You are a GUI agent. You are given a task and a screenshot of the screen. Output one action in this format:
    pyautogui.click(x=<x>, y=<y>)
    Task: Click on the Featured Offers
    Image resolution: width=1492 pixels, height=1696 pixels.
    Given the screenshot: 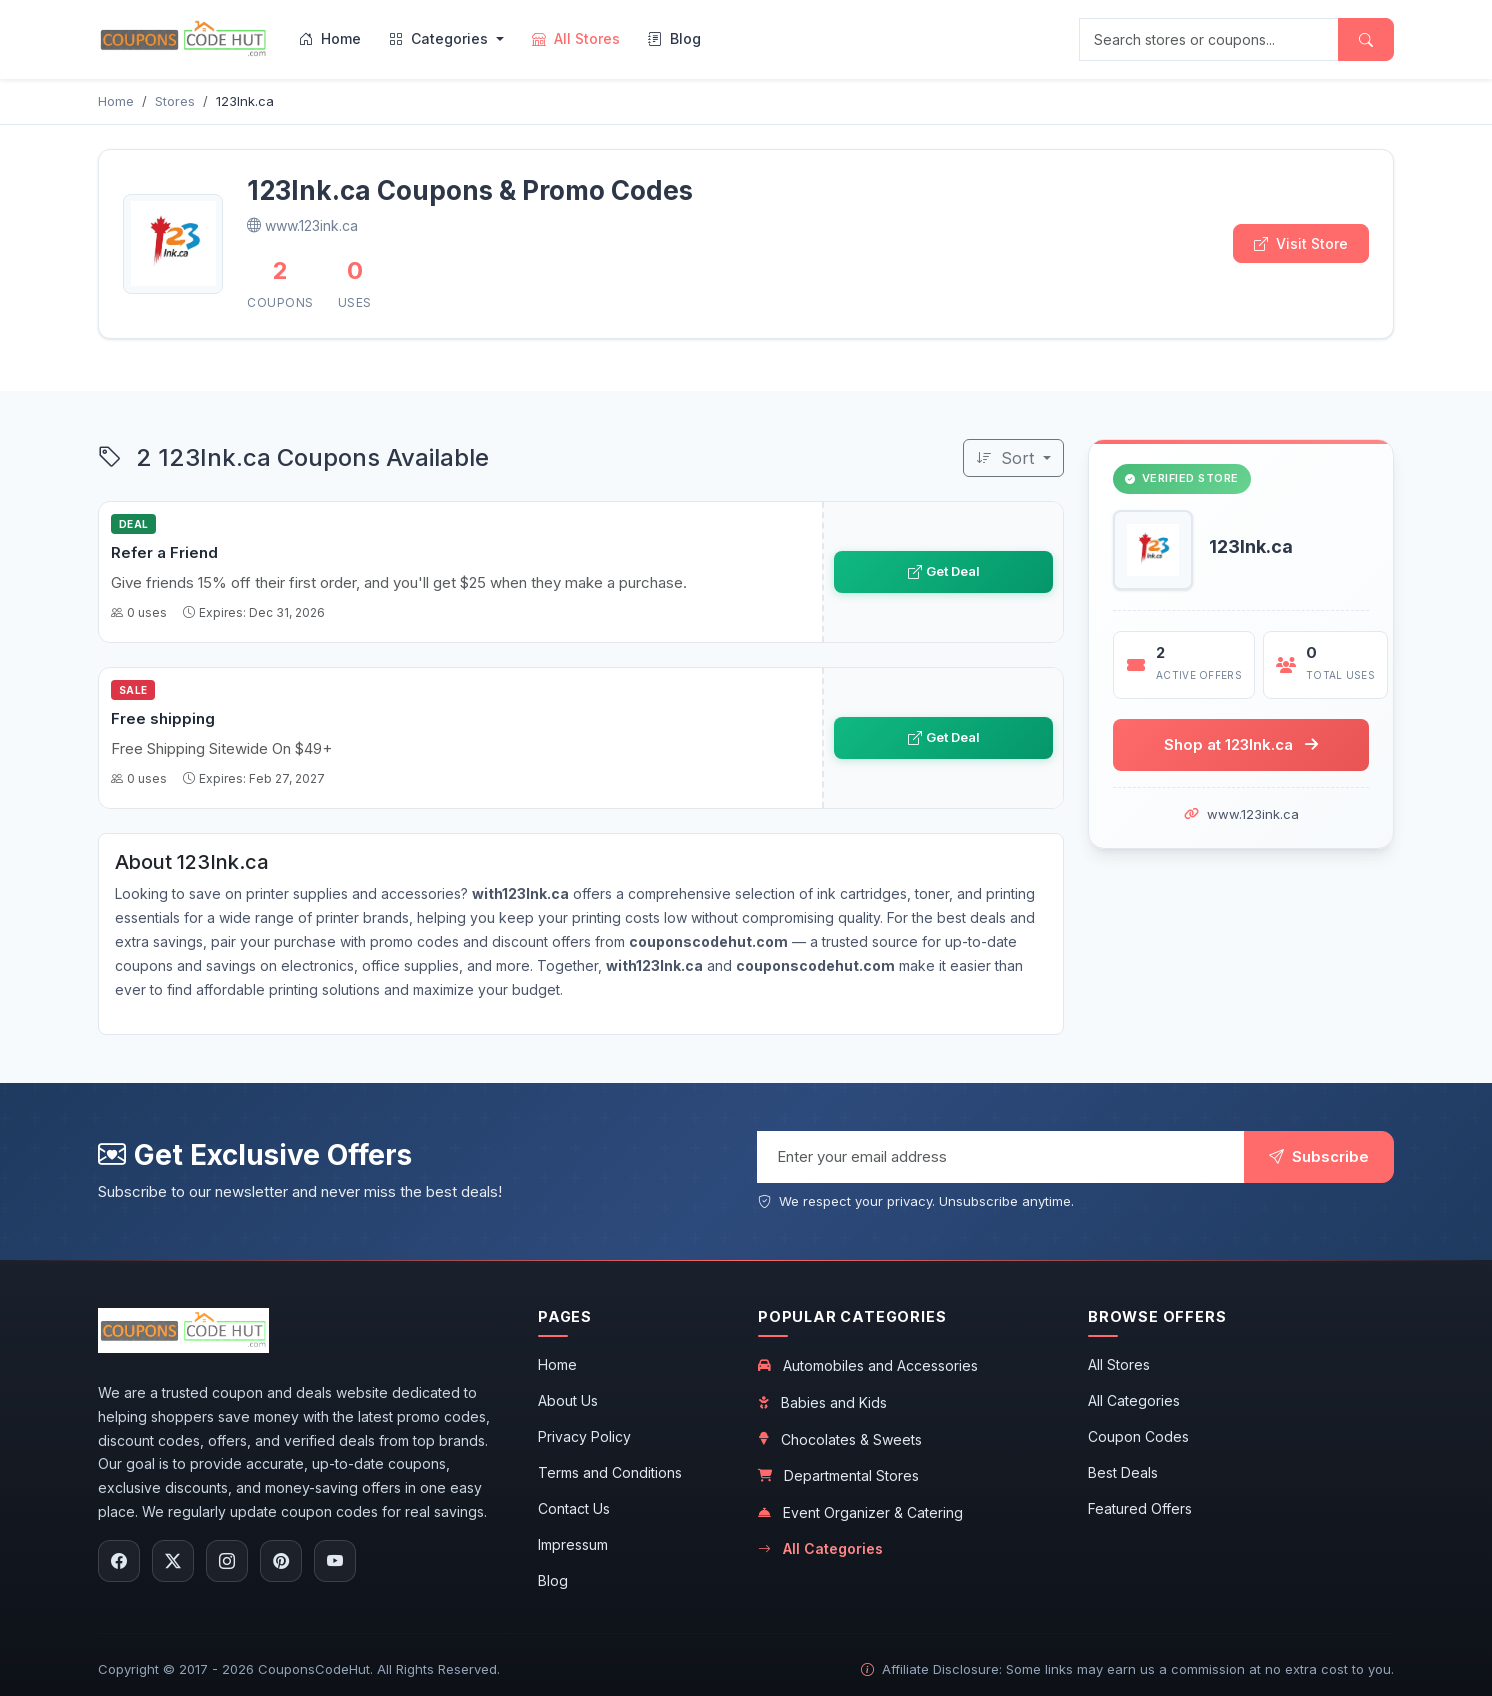 What is the action you would take?
    pyautogui.click(x=1140, y=1508)
    